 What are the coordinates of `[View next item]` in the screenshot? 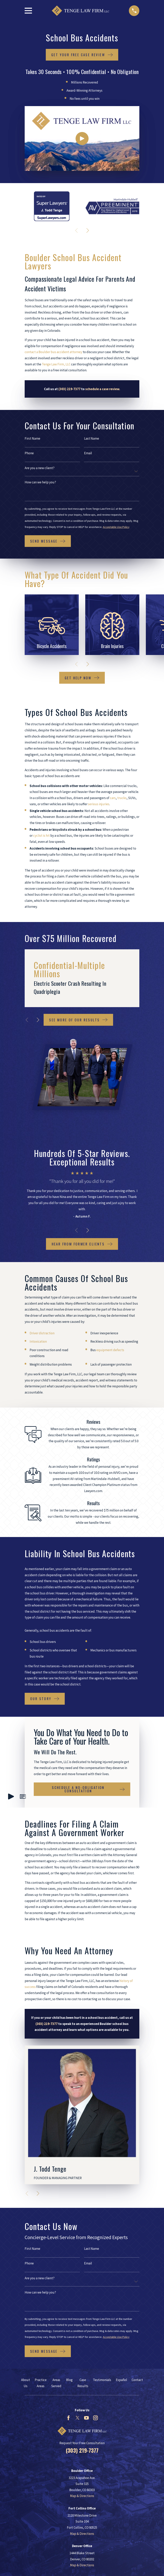 It's located at (87, 230).